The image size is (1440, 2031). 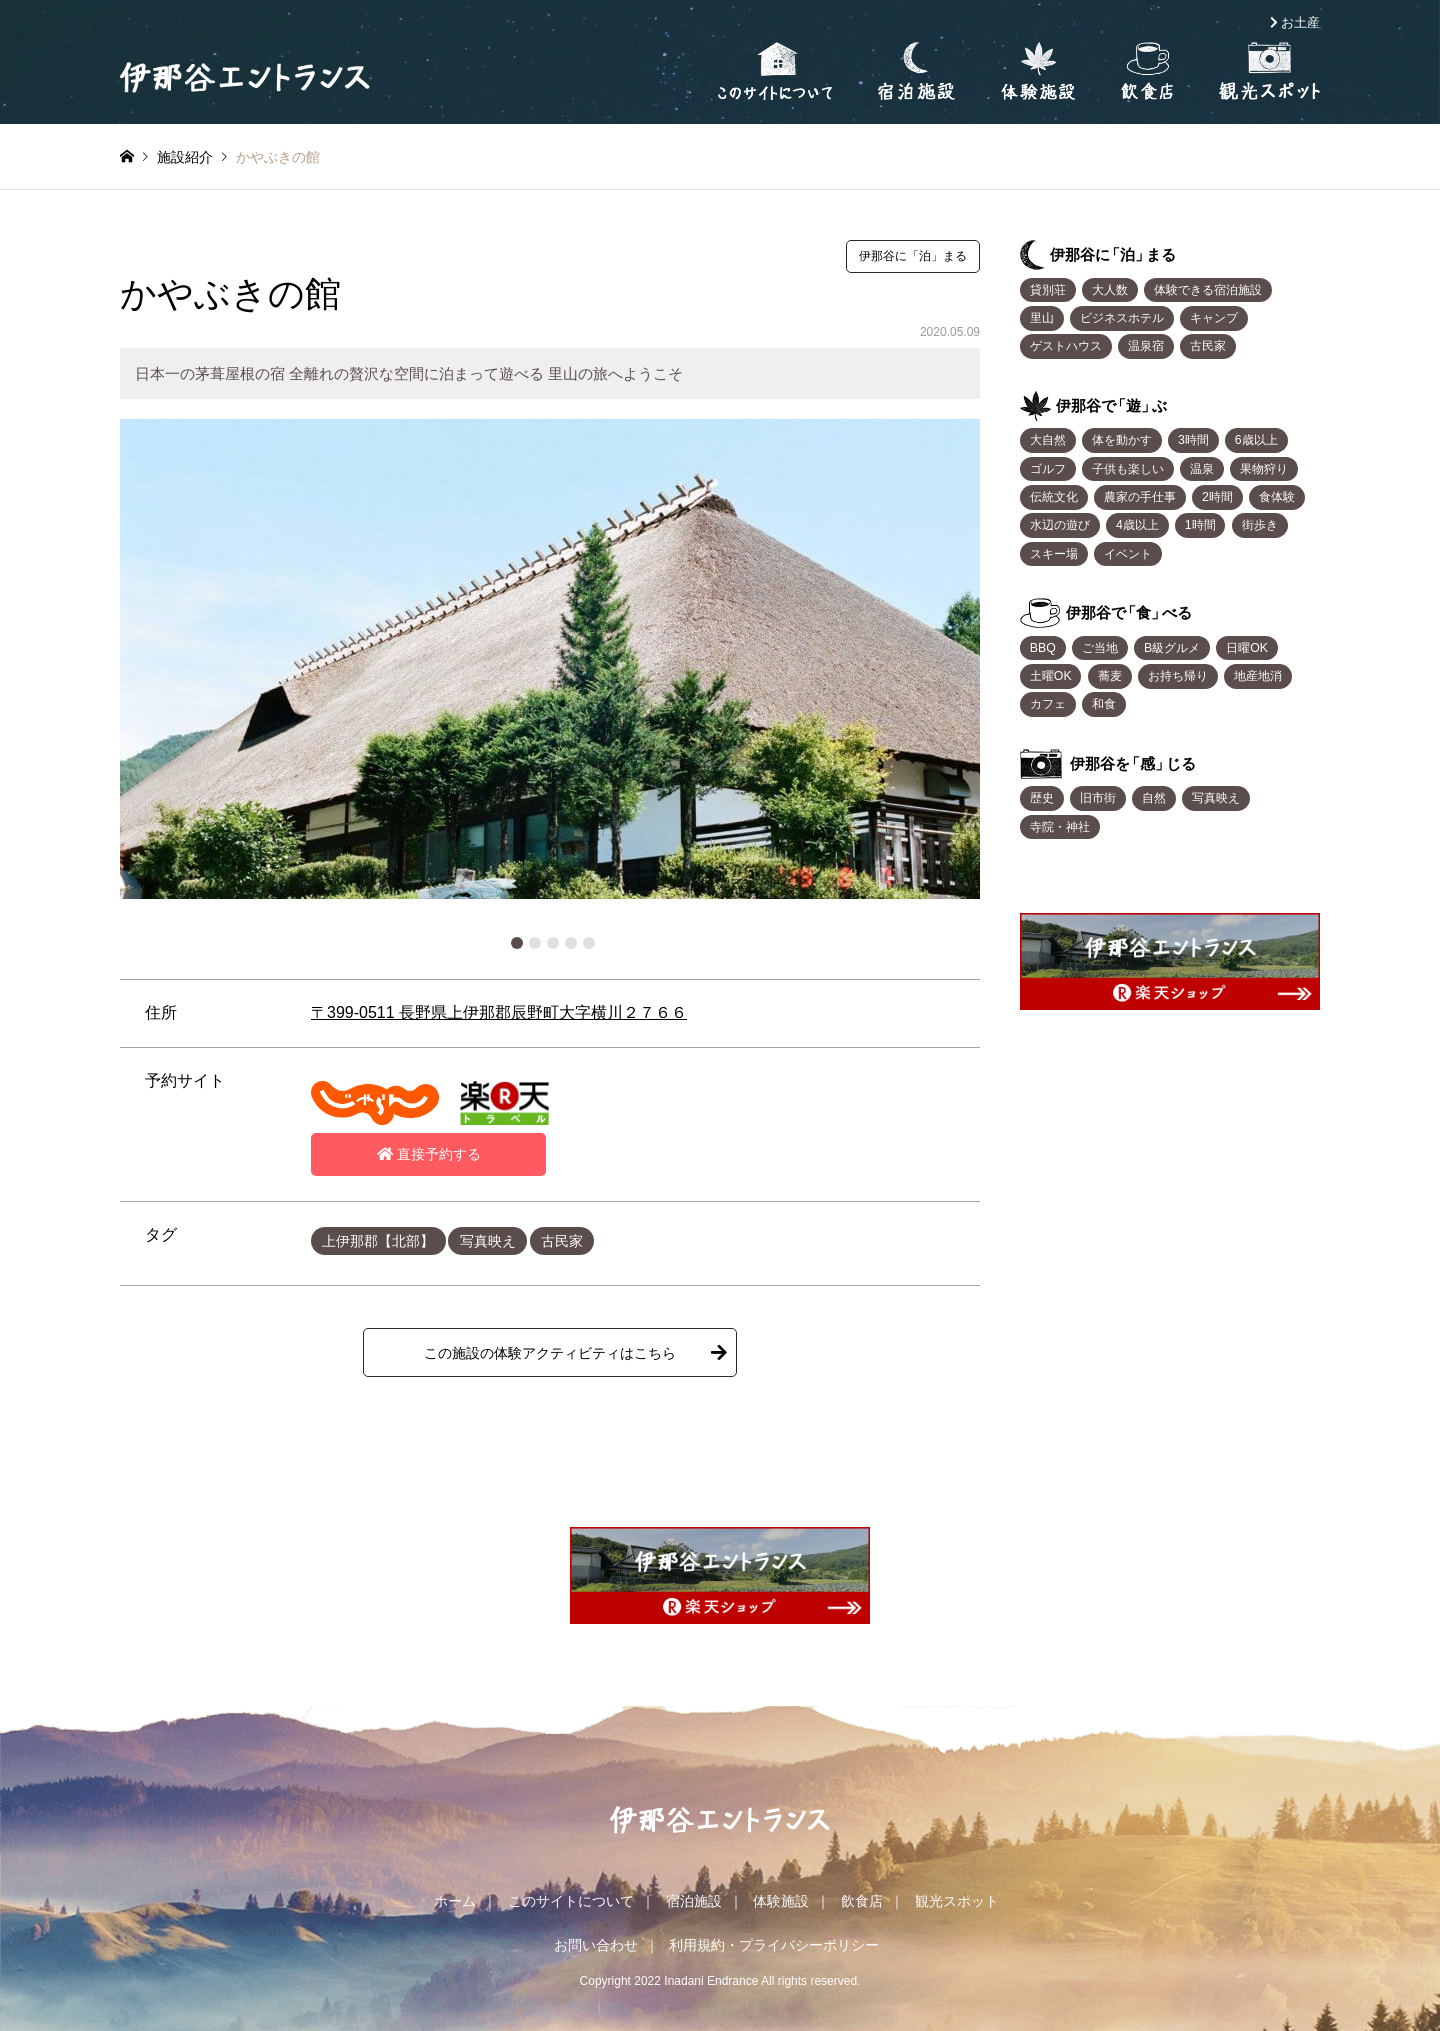 I want to click on 4歳以上, so click(x=1137, y=525).